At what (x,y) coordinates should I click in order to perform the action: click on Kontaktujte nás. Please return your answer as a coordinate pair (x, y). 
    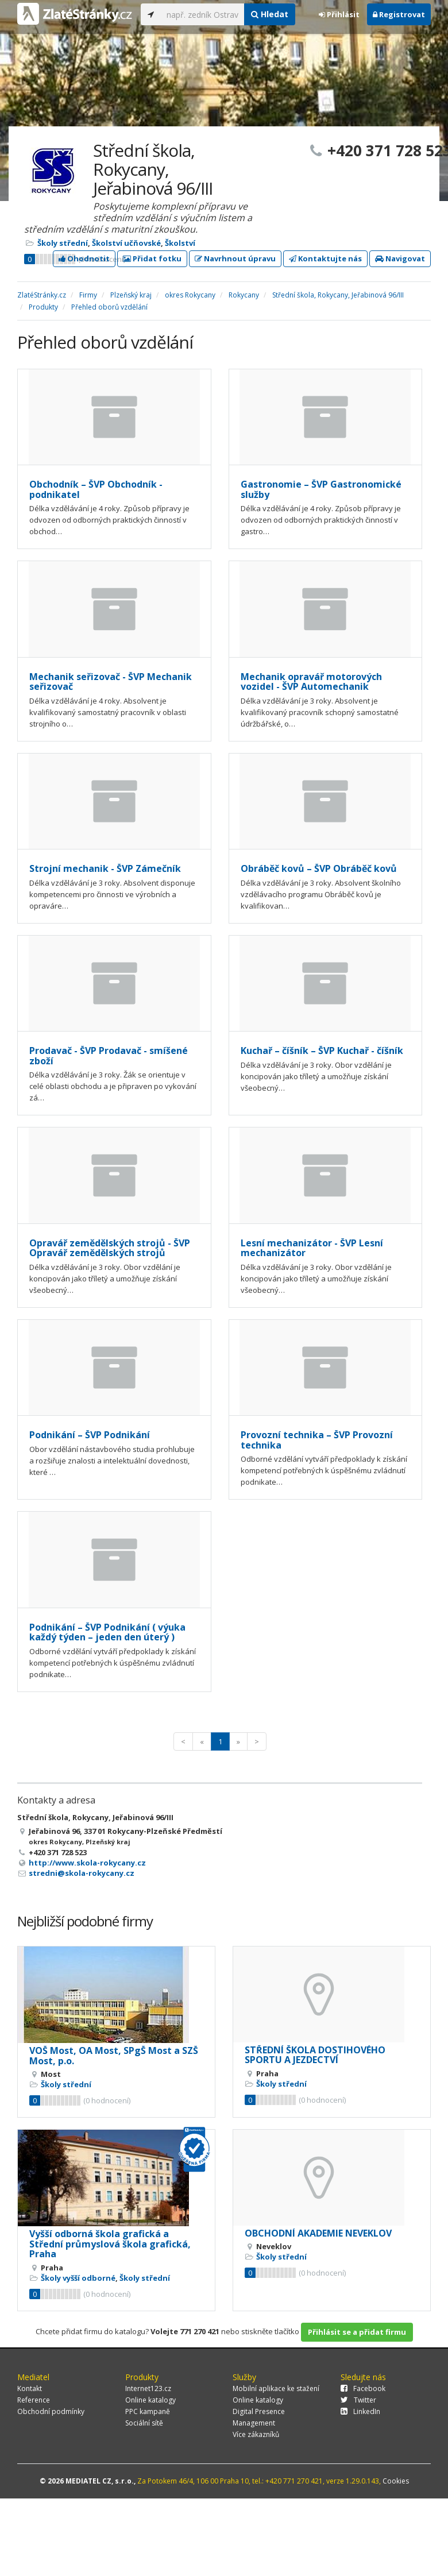
    Looking at the image, I should click on (325, 258).